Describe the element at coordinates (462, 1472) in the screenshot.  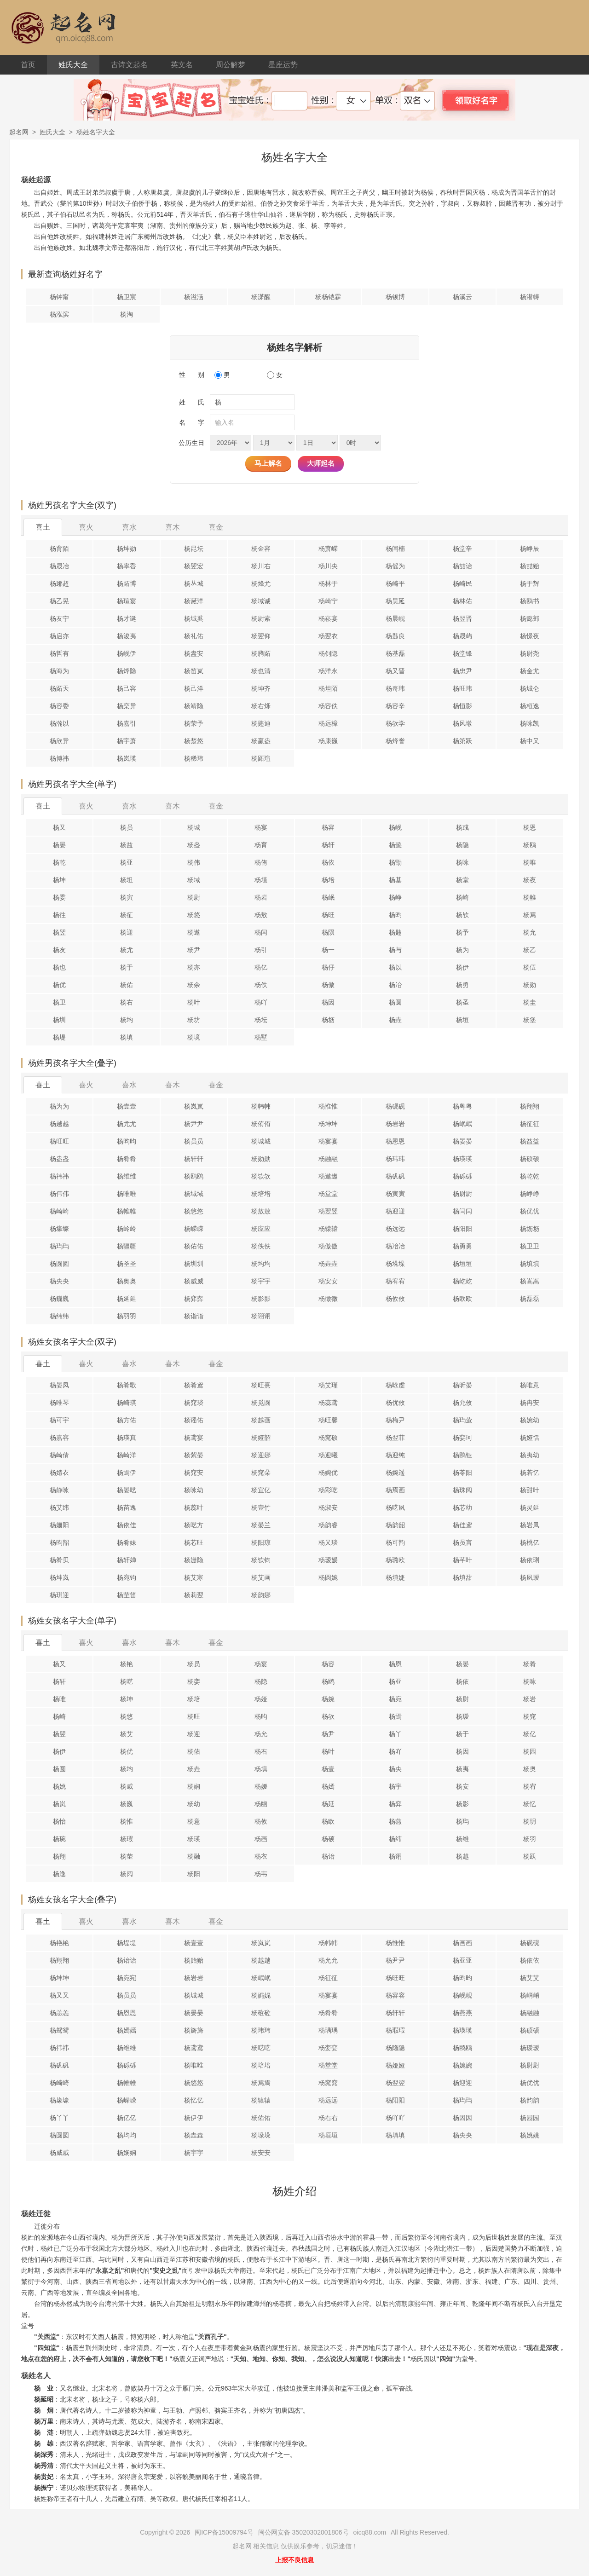
I see `杨苓阳` at that location.